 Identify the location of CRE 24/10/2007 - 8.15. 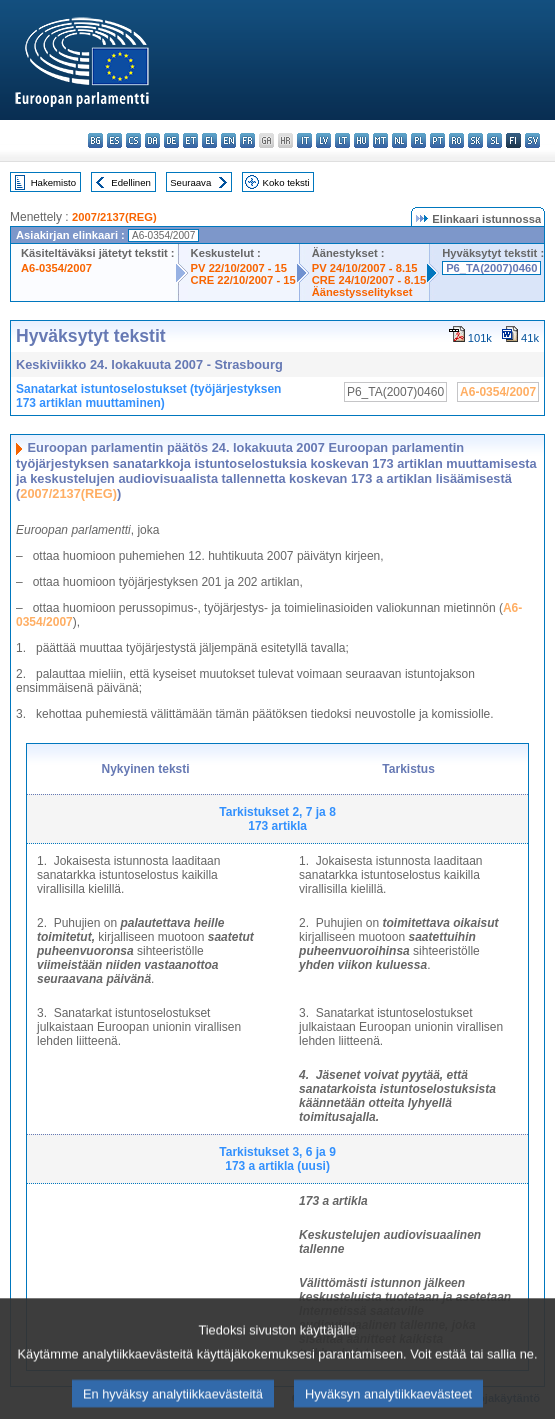
(369, 280).